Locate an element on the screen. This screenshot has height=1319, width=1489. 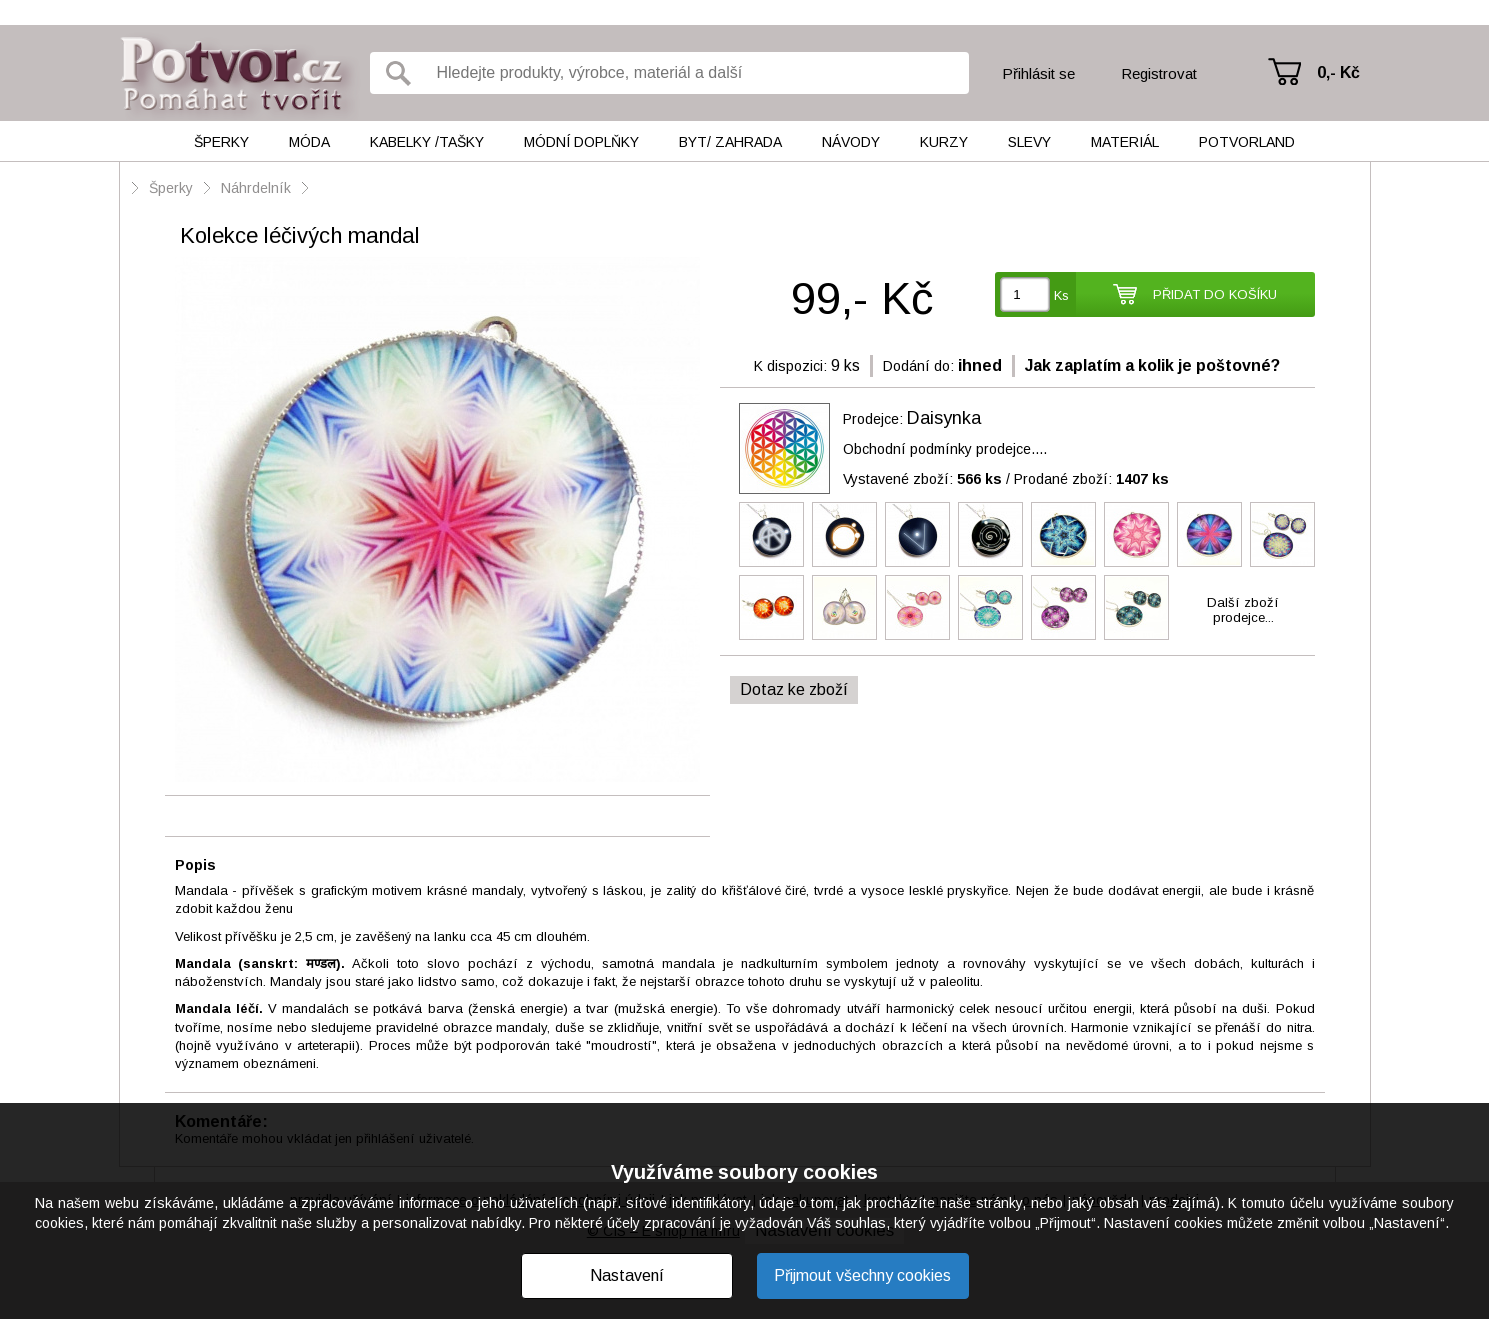
Daisynka is located at coordinates (944, 418).